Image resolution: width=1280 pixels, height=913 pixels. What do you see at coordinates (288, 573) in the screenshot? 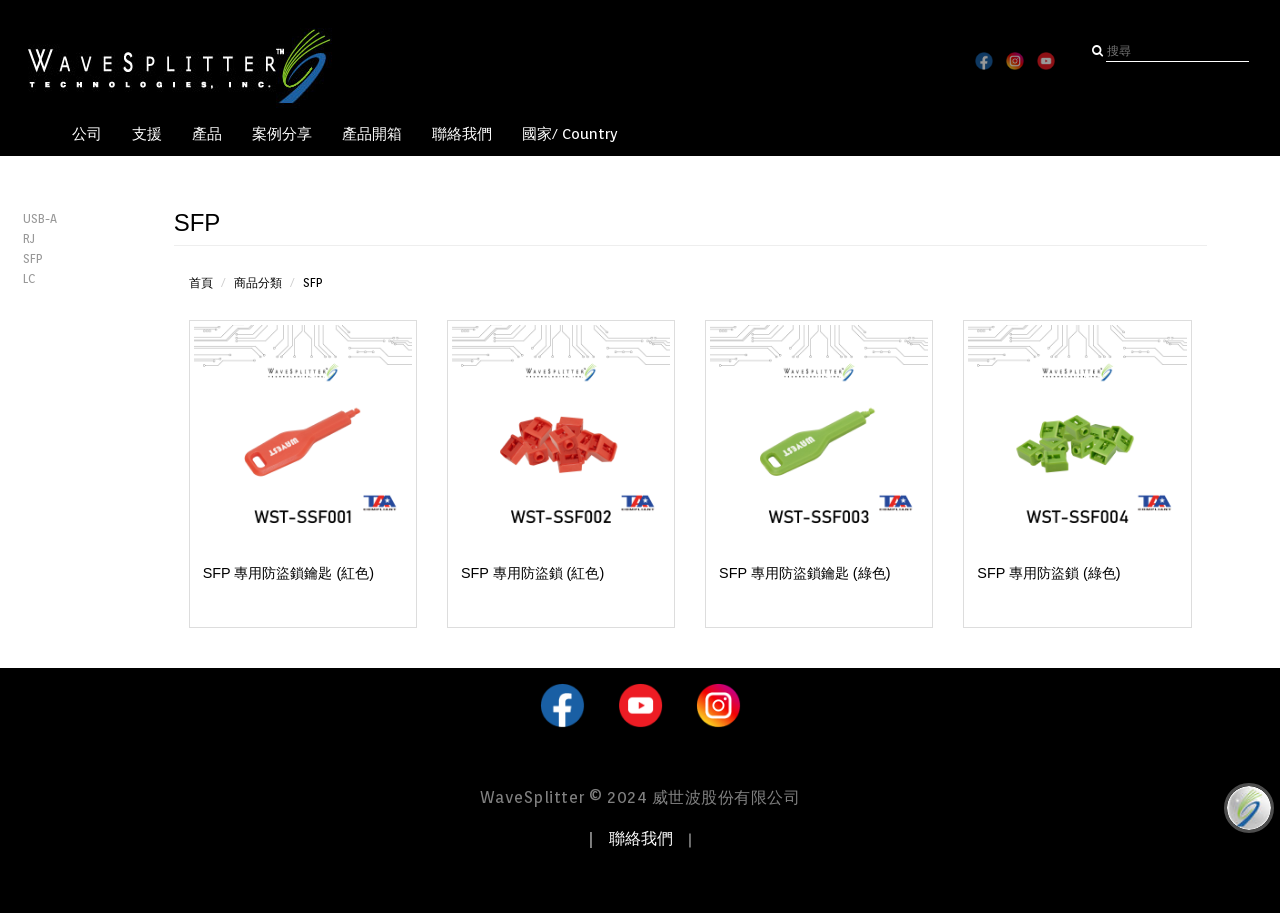
I see `SFP 專用防盜鎖鑰匙 (紅色)` at bounding box center [288, 573].